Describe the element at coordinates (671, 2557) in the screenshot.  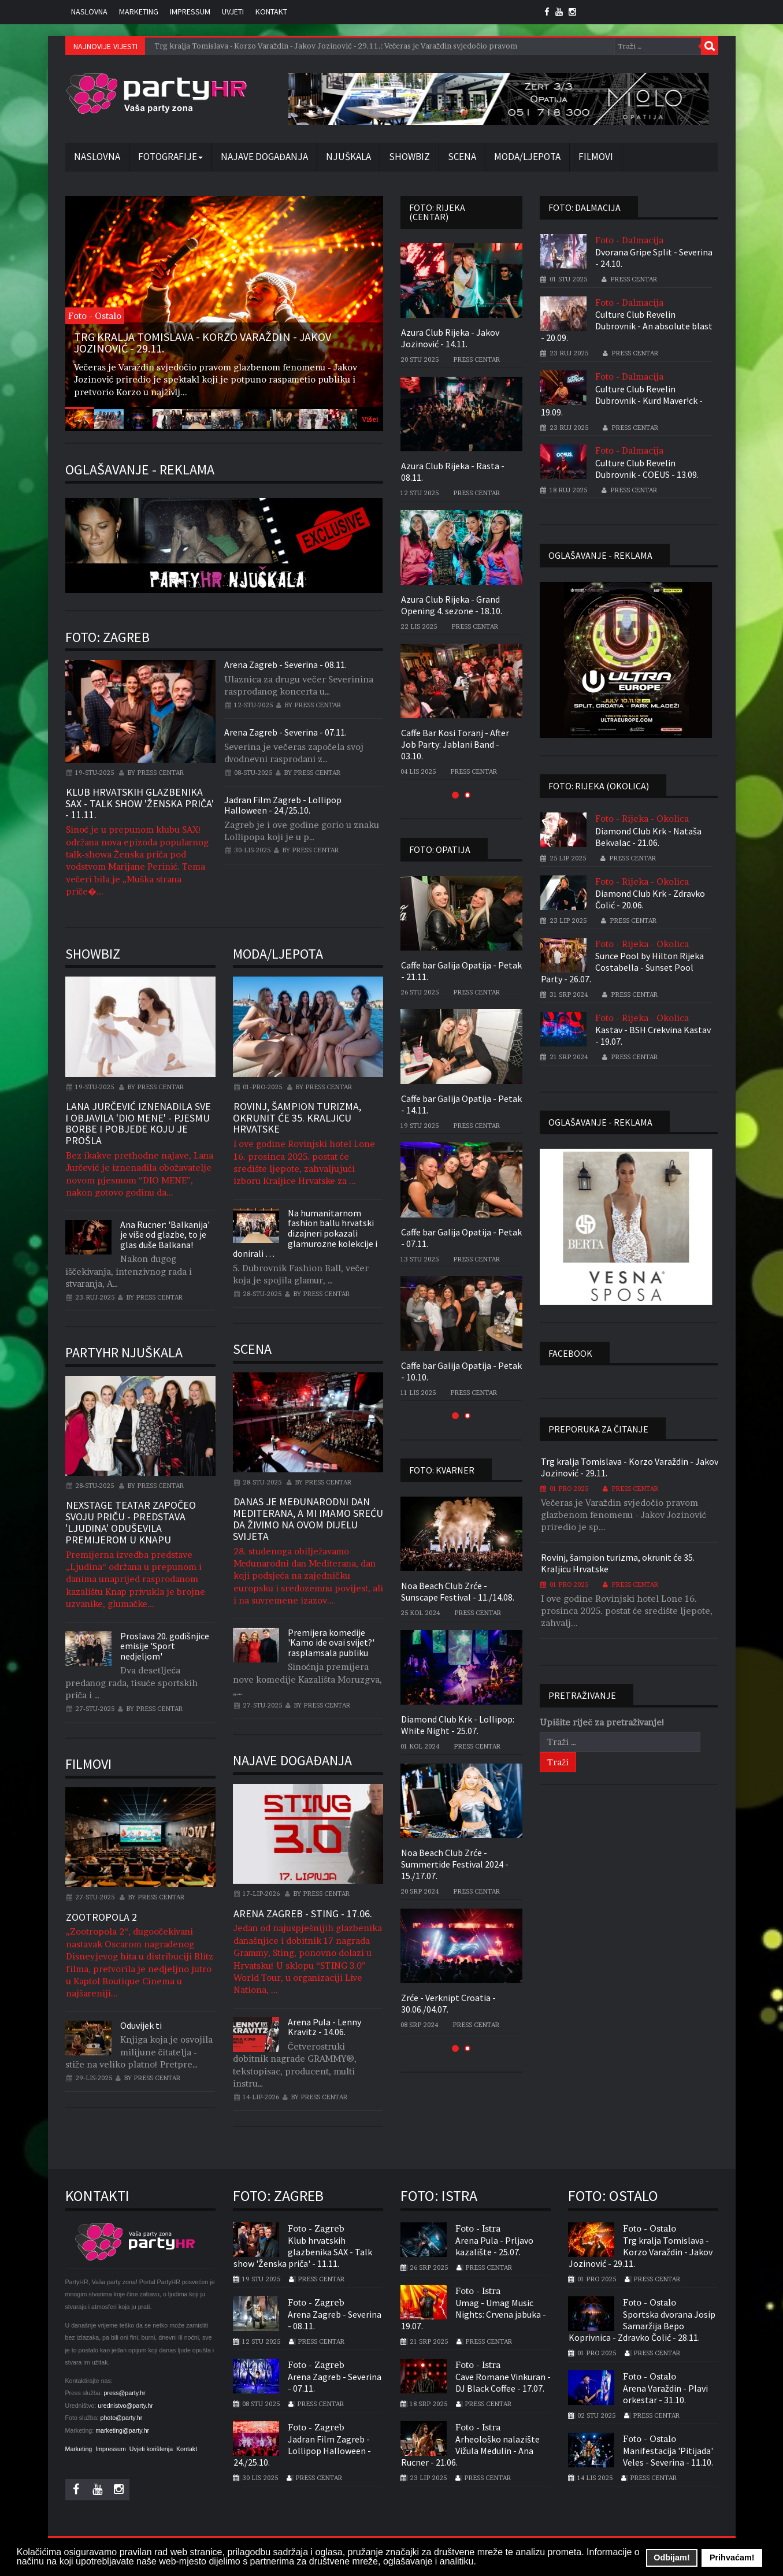
I see `Odbijam! [button]` at that location.